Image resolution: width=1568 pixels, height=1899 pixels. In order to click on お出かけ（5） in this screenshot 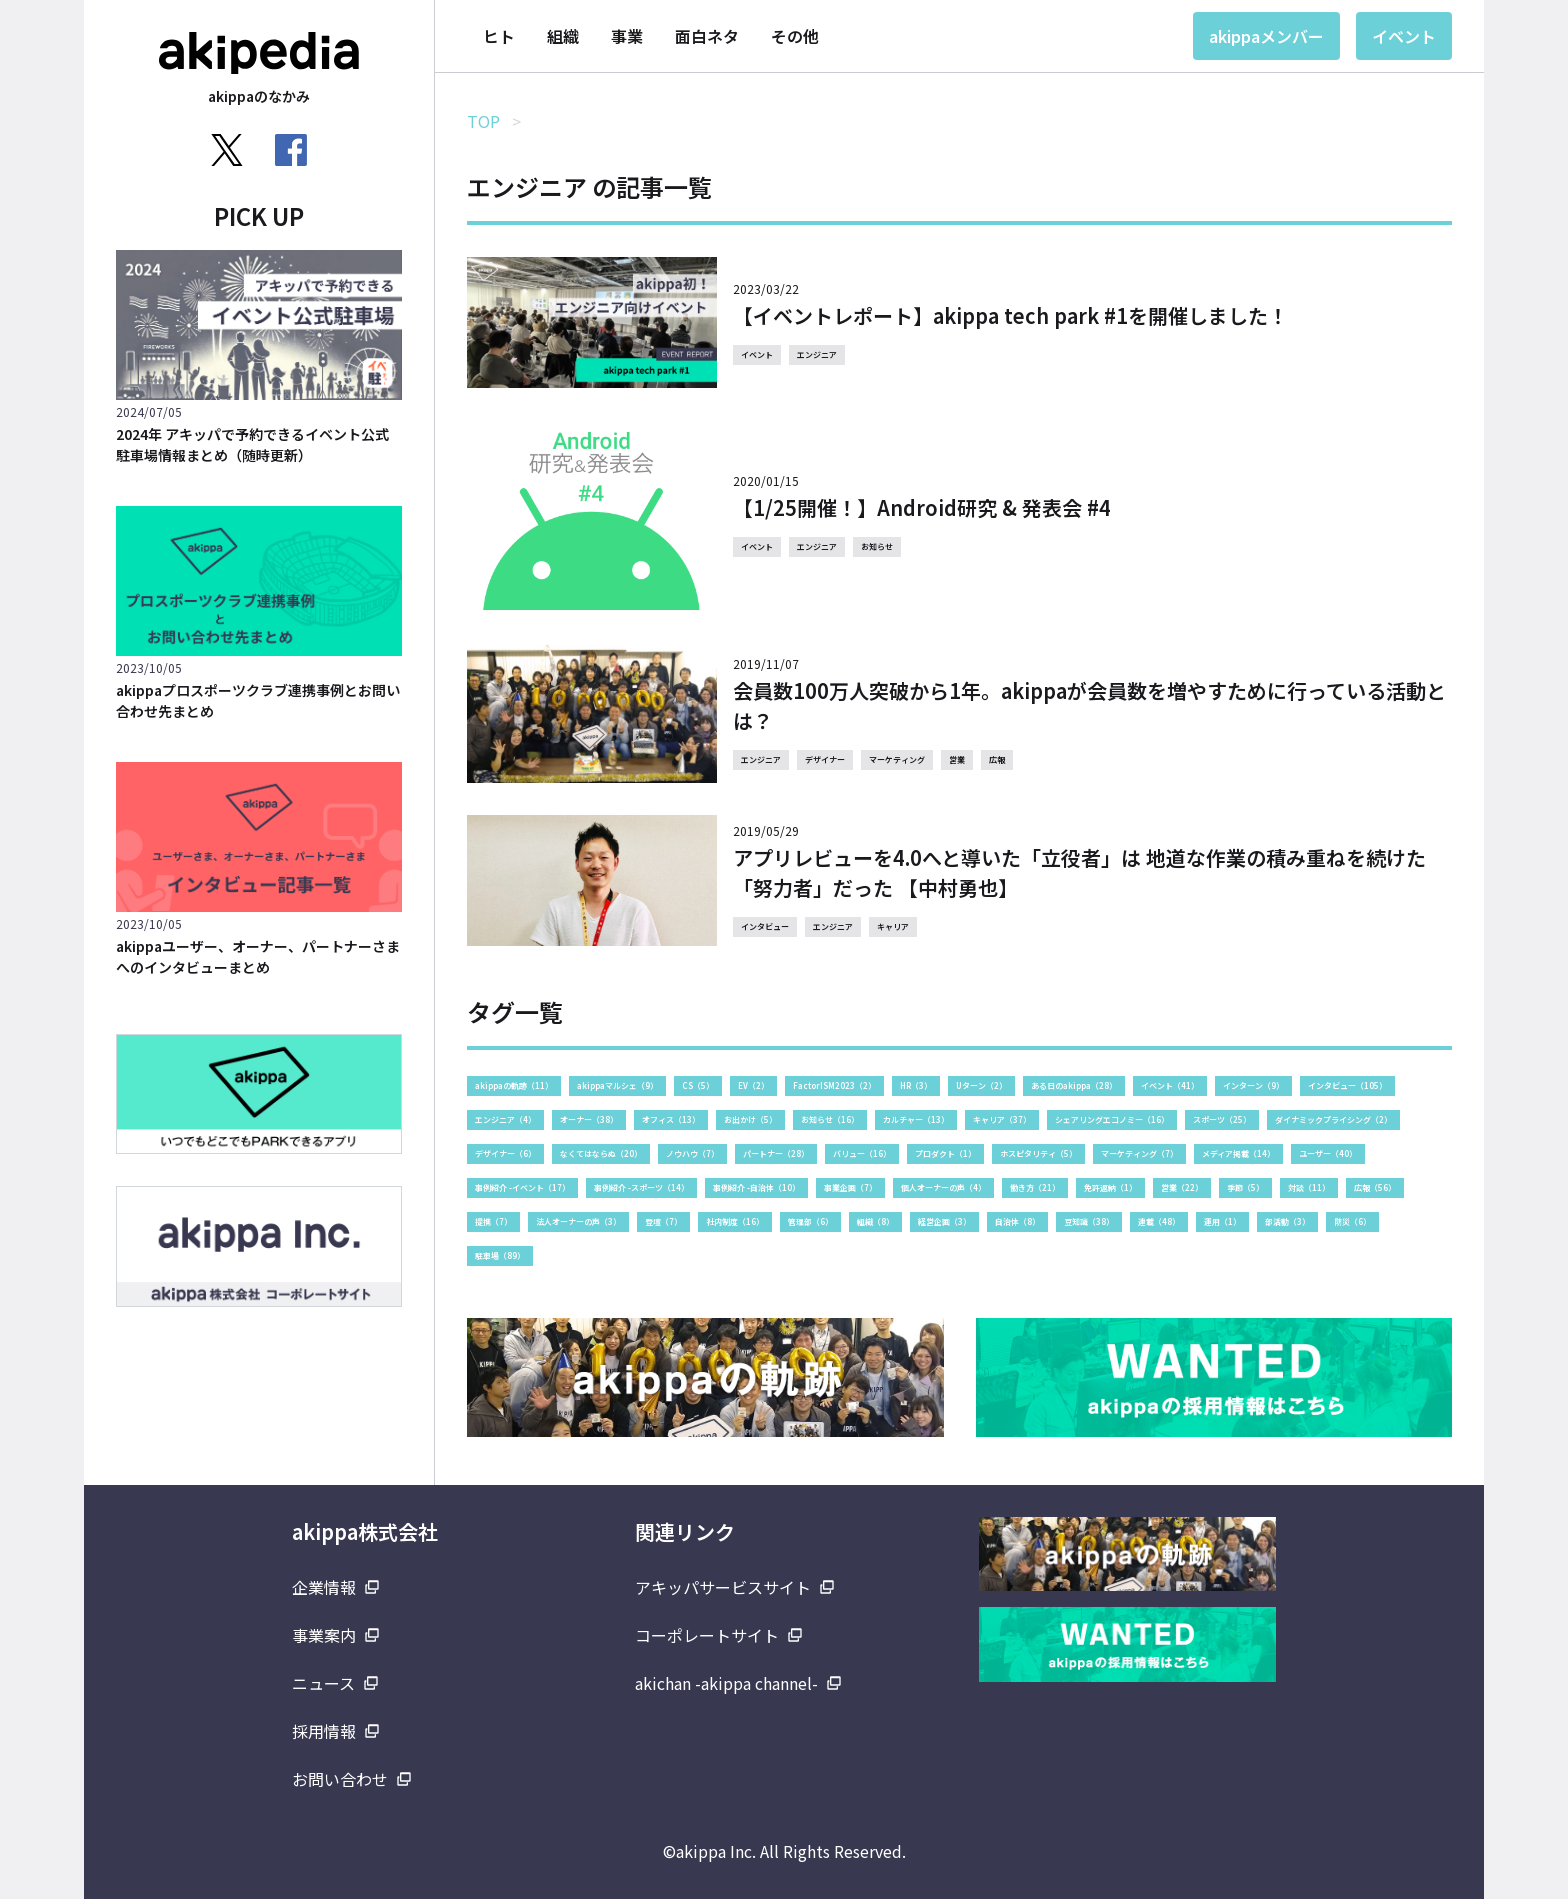, I will do `click(750, 1119)`.